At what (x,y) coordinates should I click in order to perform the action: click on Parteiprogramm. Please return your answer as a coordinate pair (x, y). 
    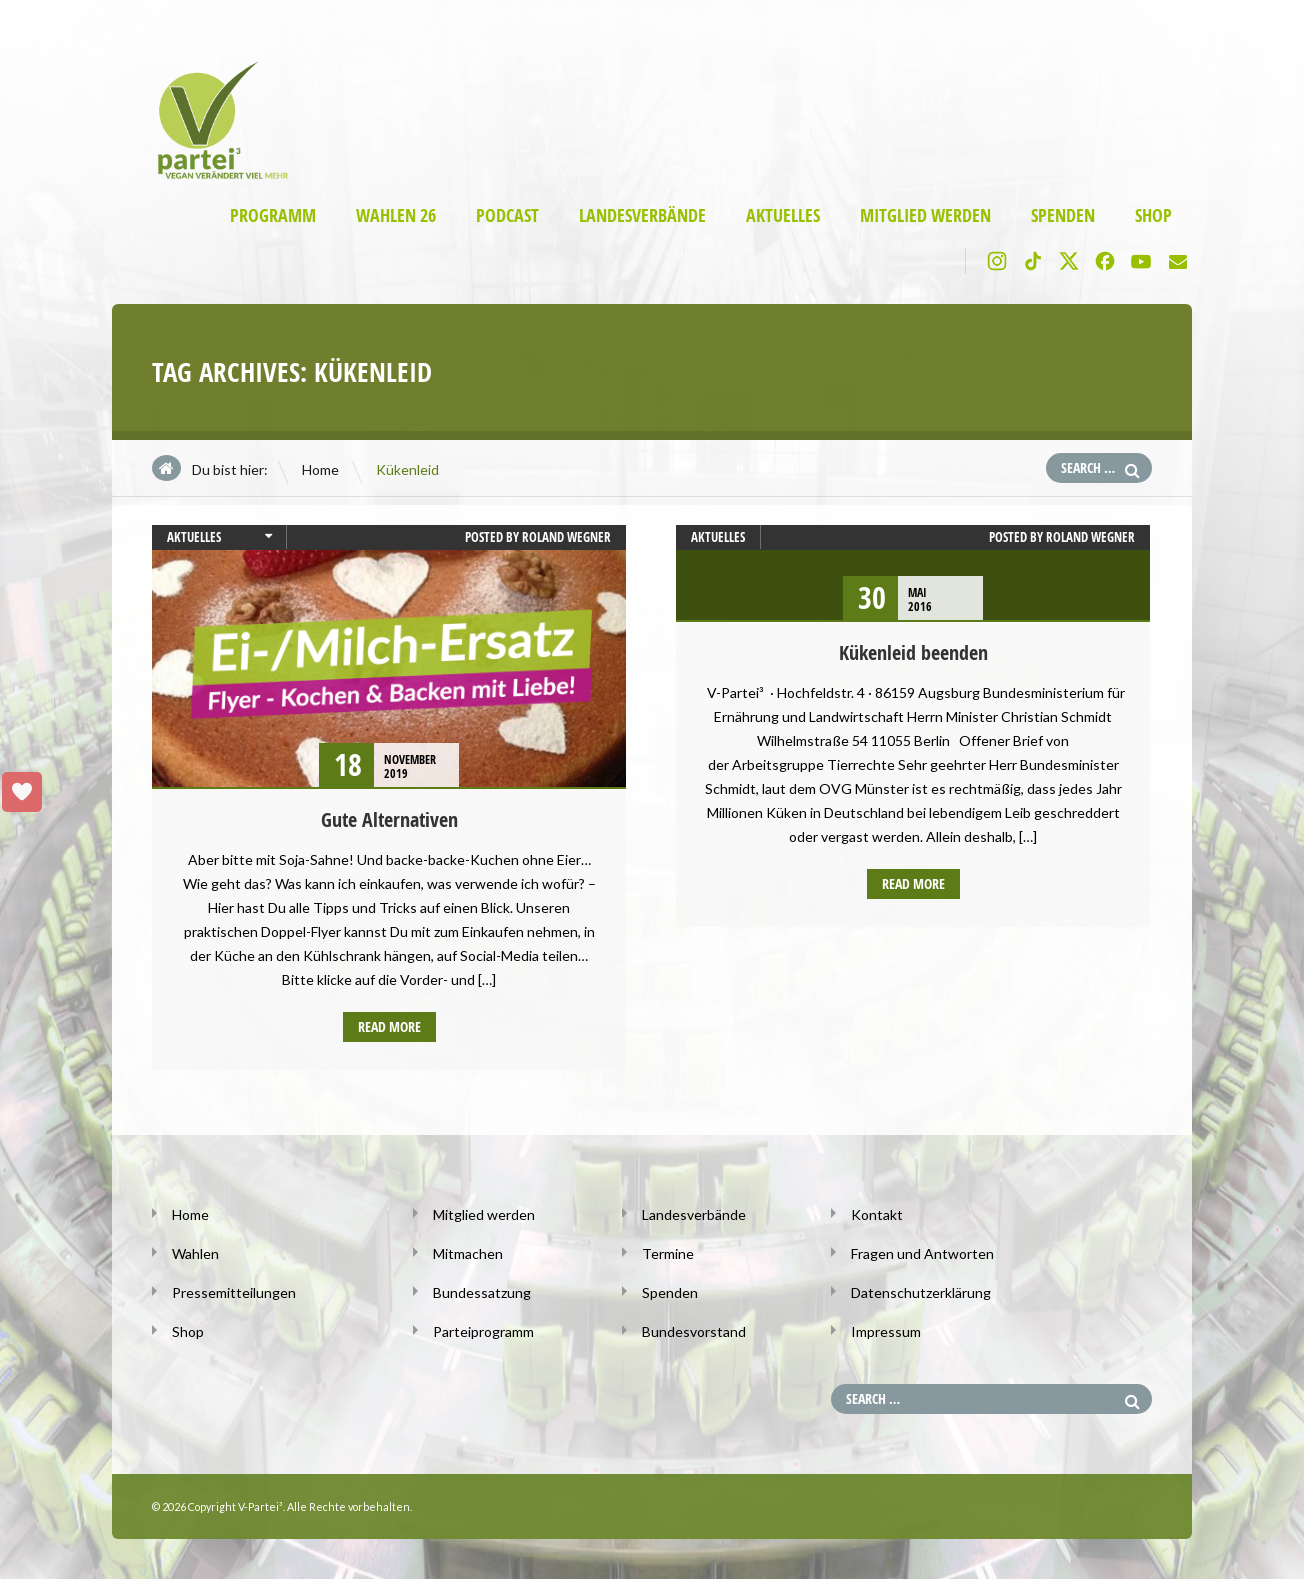
    Looking at the image, I should click on (483, 1331).